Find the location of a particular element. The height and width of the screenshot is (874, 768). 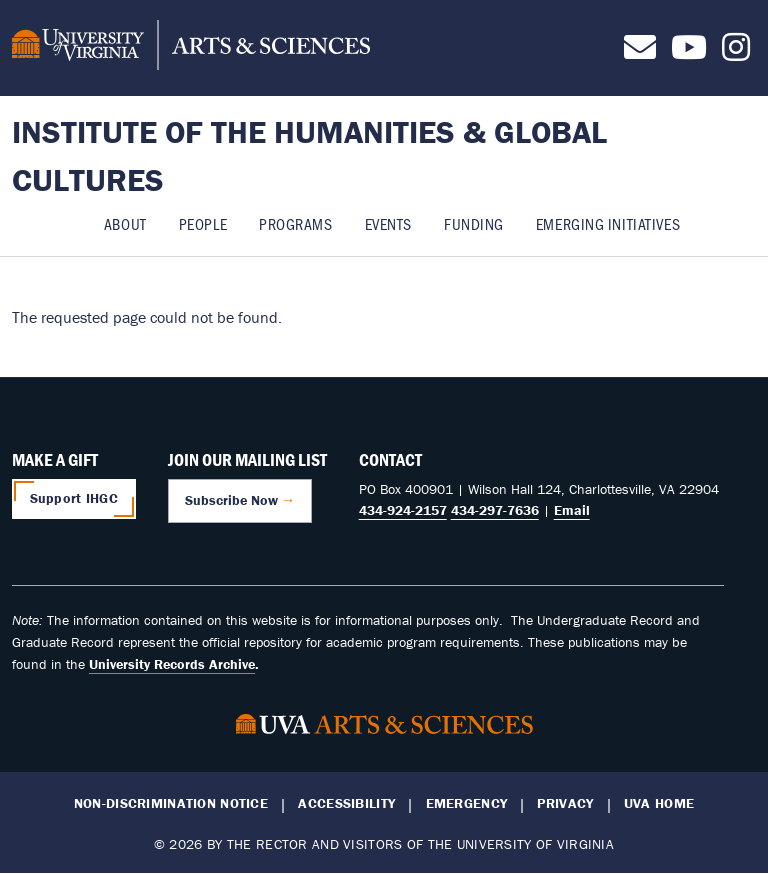

[University of Virginia, College and Graduate School of Arts & Sciences] is located at coordinates (191, 48).